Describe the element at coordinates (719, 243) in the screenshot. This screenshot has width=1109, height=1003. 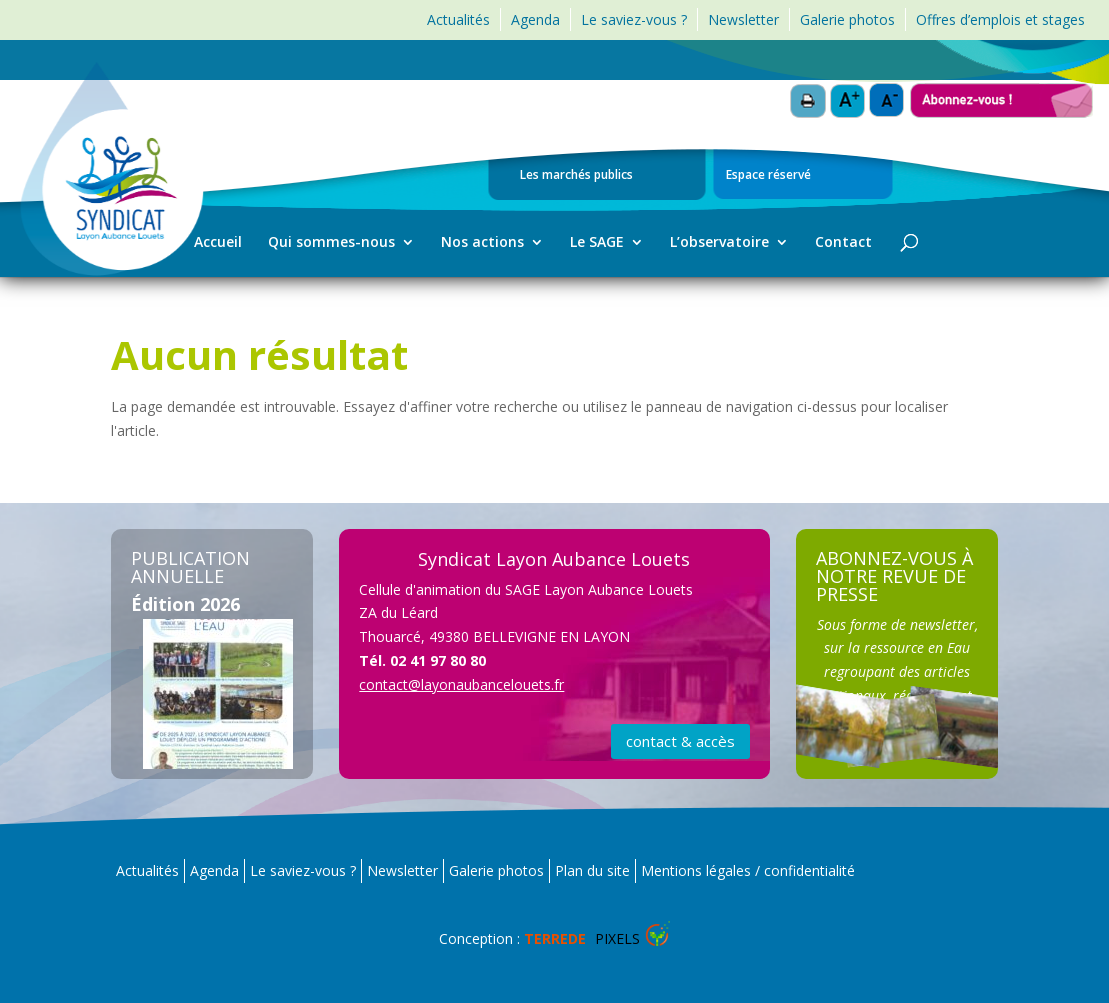
I see `L’observatoire` at that location.